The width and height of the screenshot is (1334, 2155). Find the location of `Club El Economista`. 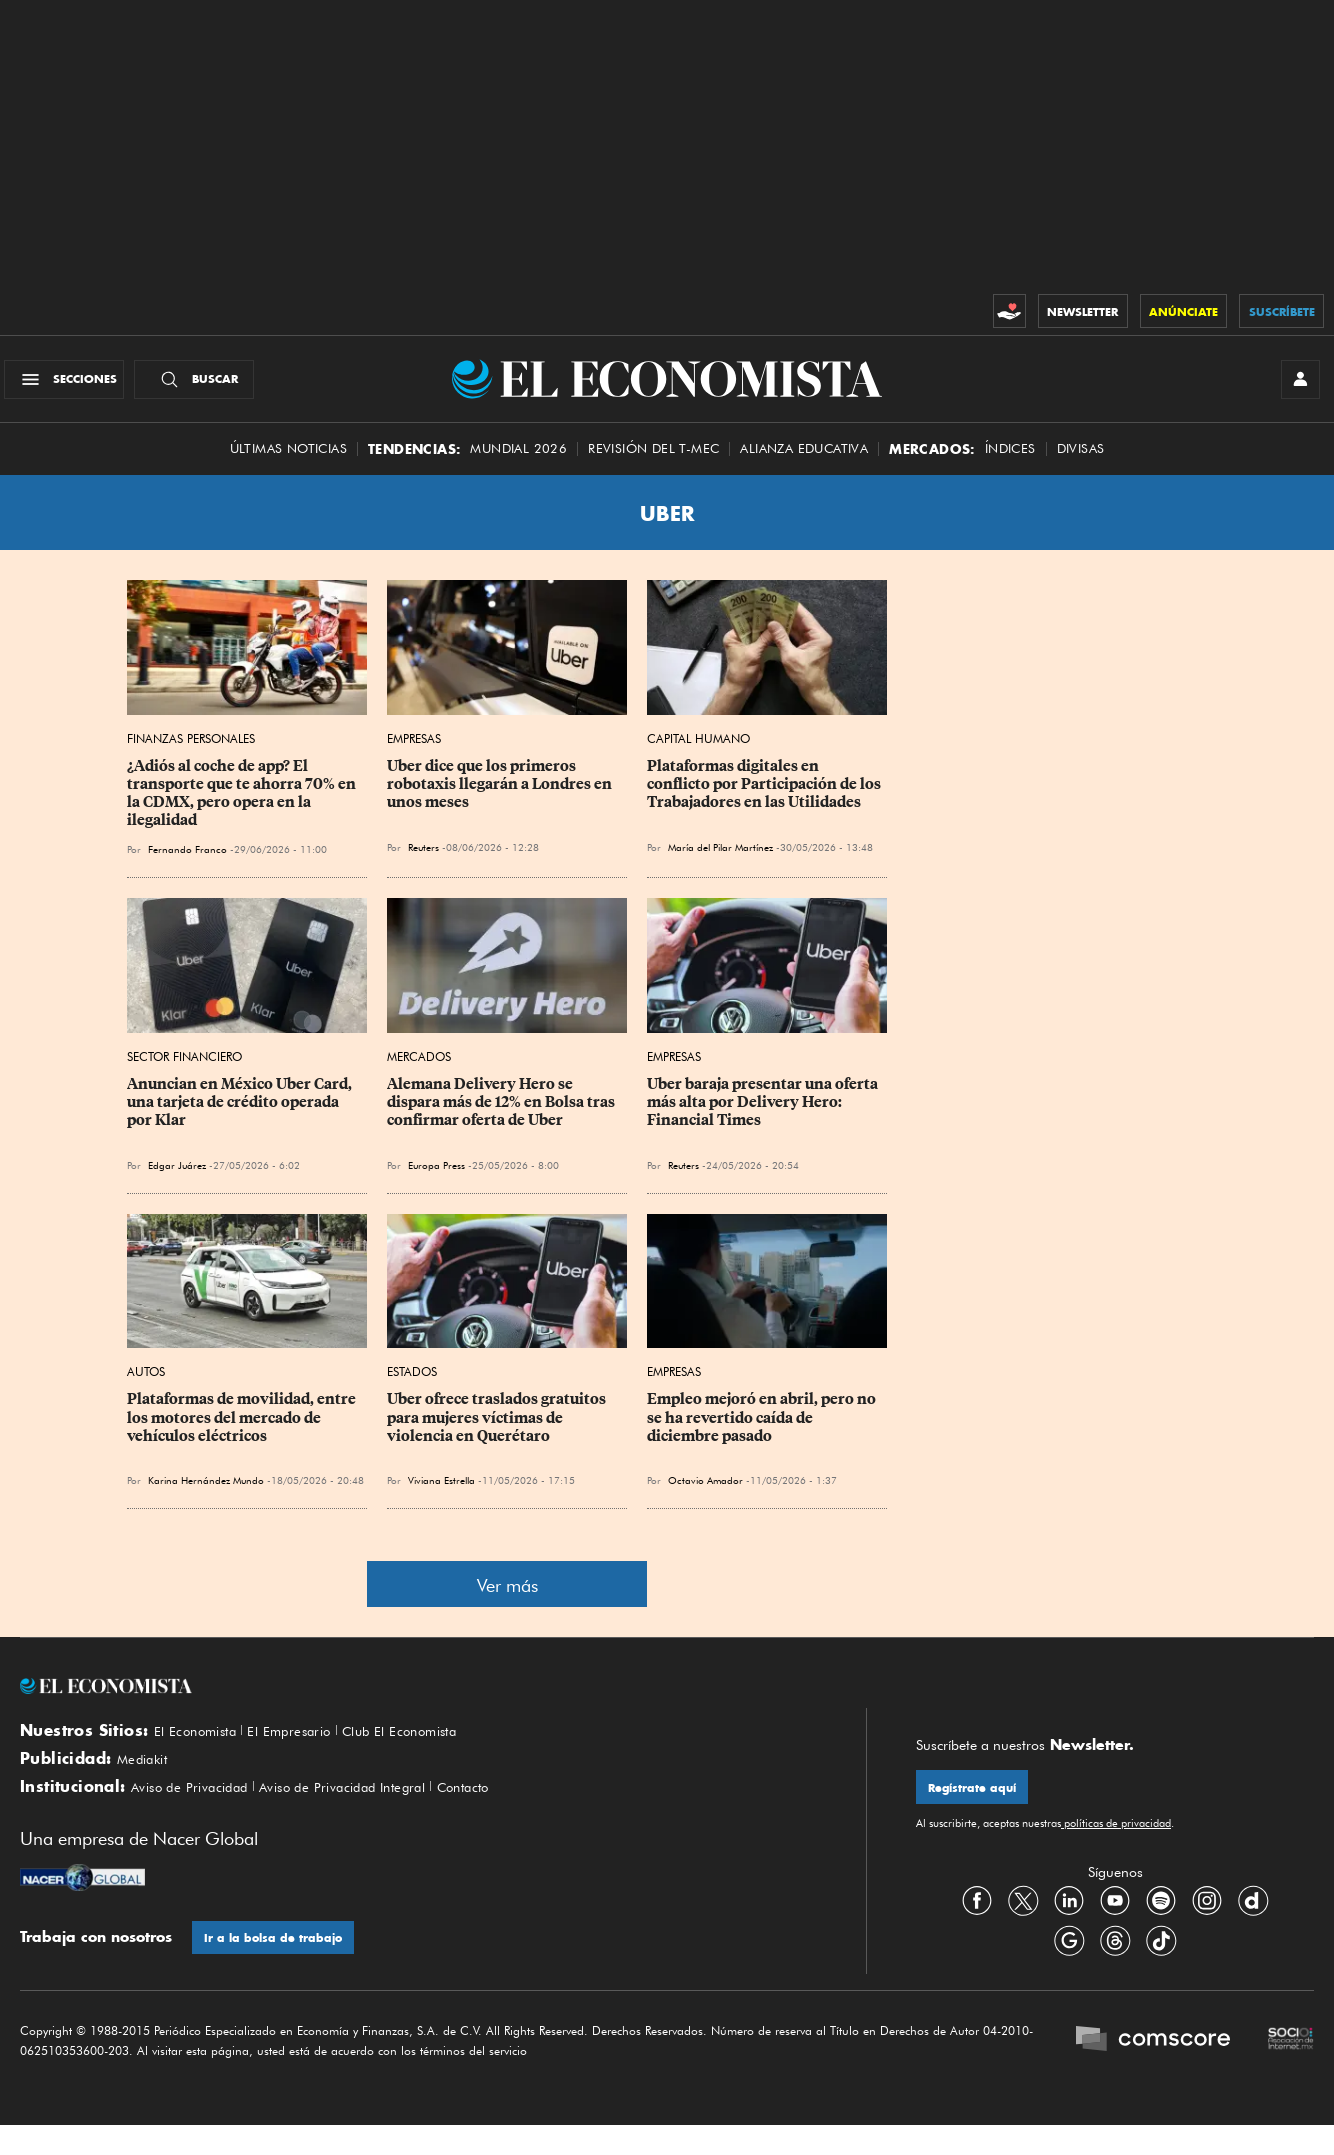

Club El Economista is located at coordinates (440, 1745).